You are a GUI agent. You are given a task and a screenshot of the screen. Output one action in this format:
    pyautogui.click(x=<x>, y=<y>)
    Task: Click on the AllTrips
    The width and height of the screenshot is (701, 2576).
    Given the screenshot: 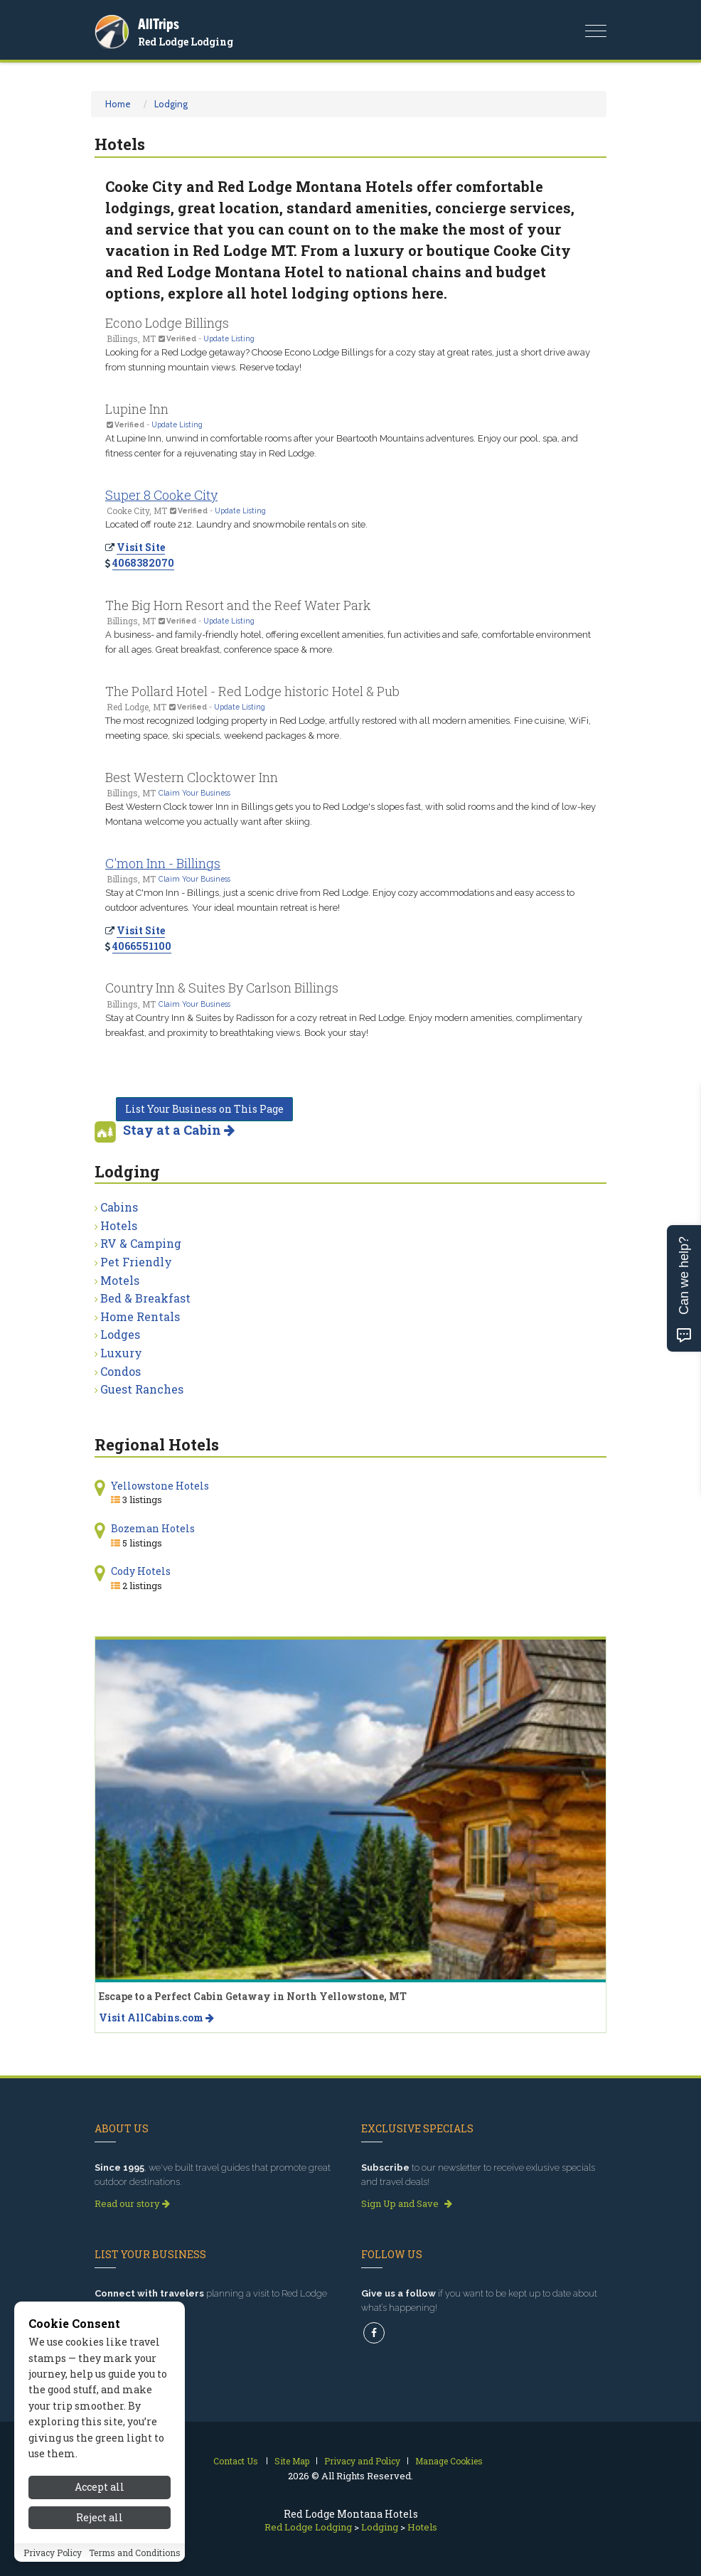 What is the action you would take?
    pyautogui.click(x=158, y=24)
    